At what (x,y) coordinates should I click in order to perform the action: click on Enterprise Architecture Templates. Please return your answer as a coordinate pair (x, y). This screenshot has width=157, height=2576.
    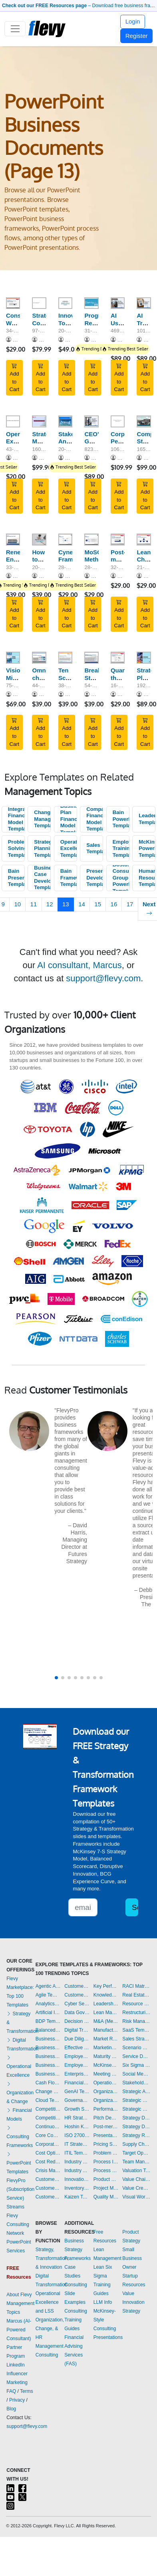
    Looking at the image, I should click on (76, 2074).